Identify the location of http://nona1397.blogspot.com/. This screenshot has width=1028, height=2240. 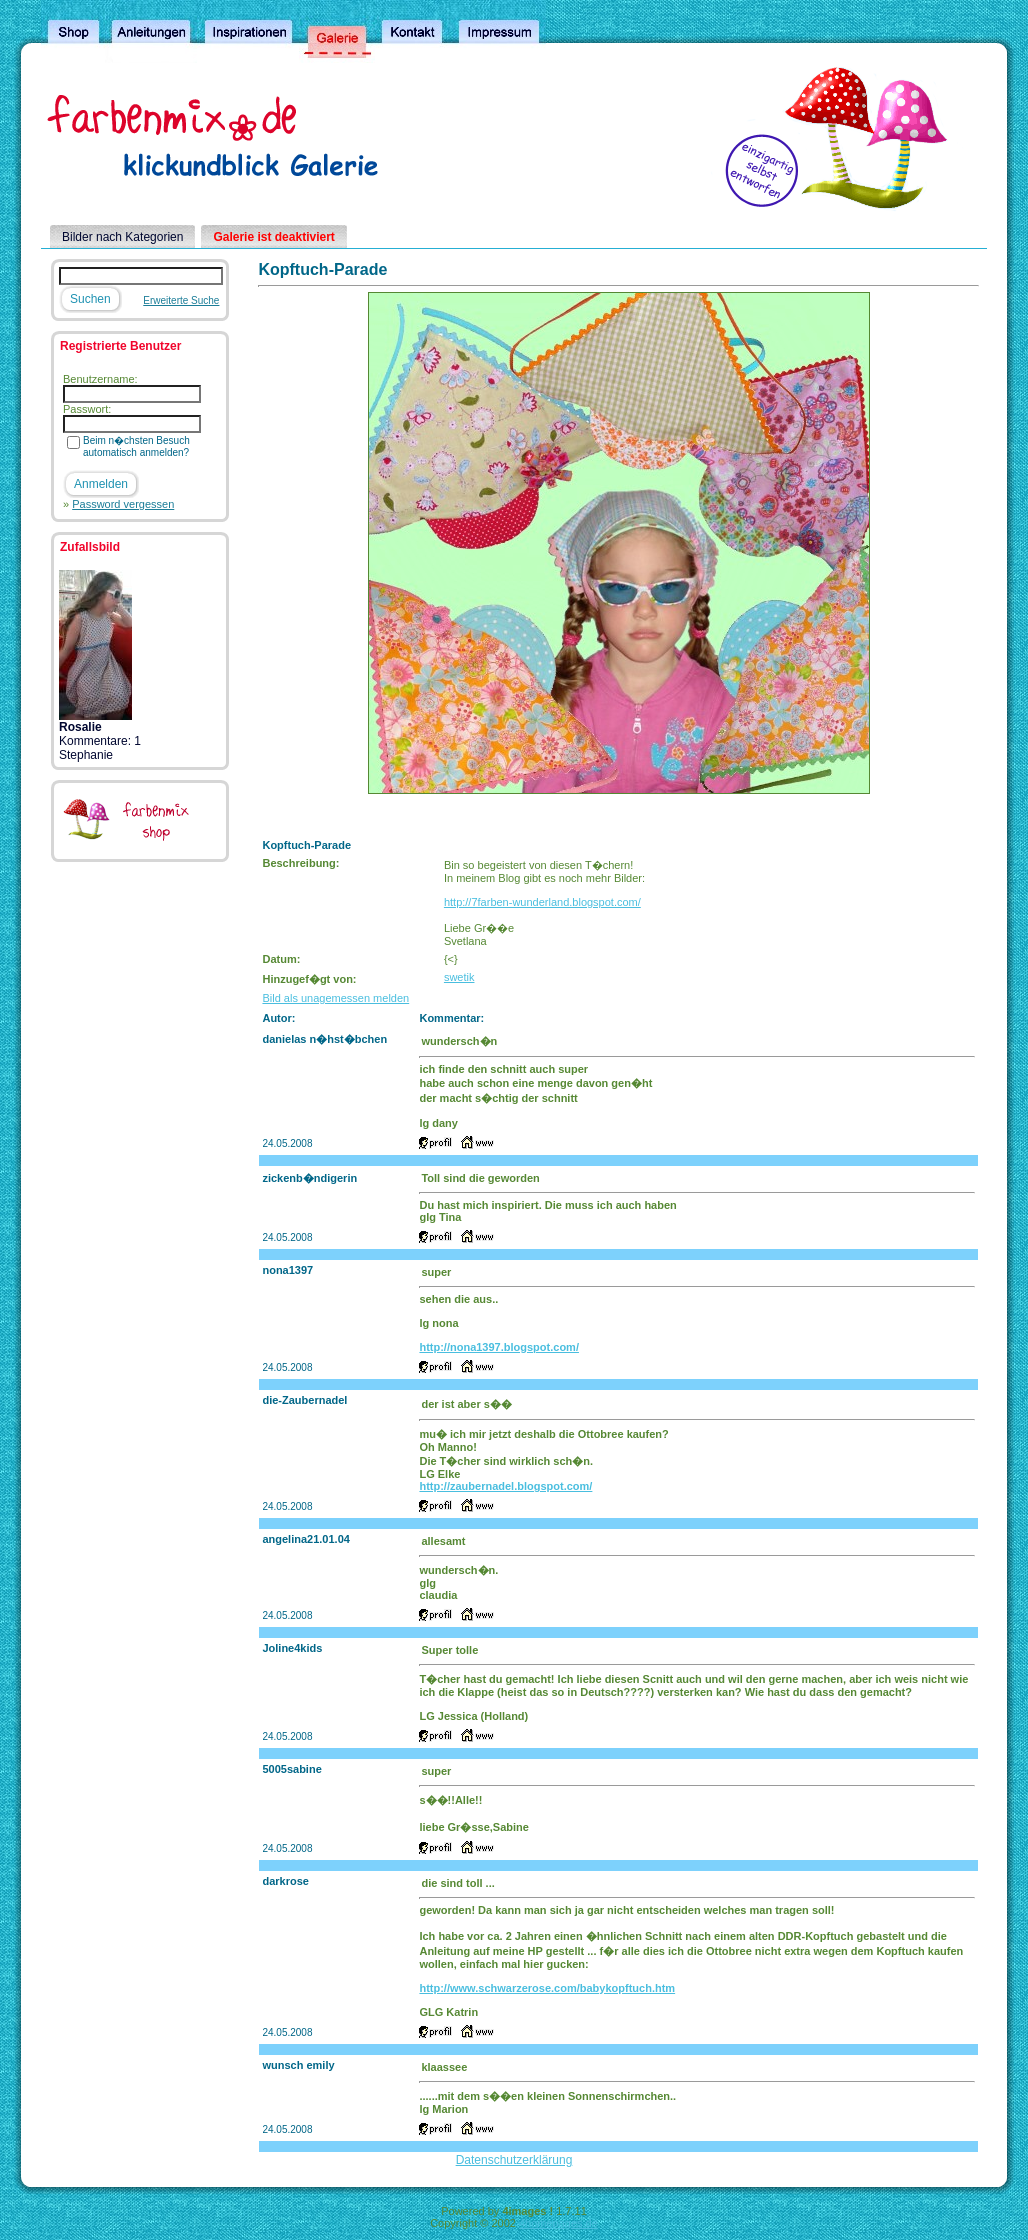
(499, 1347).